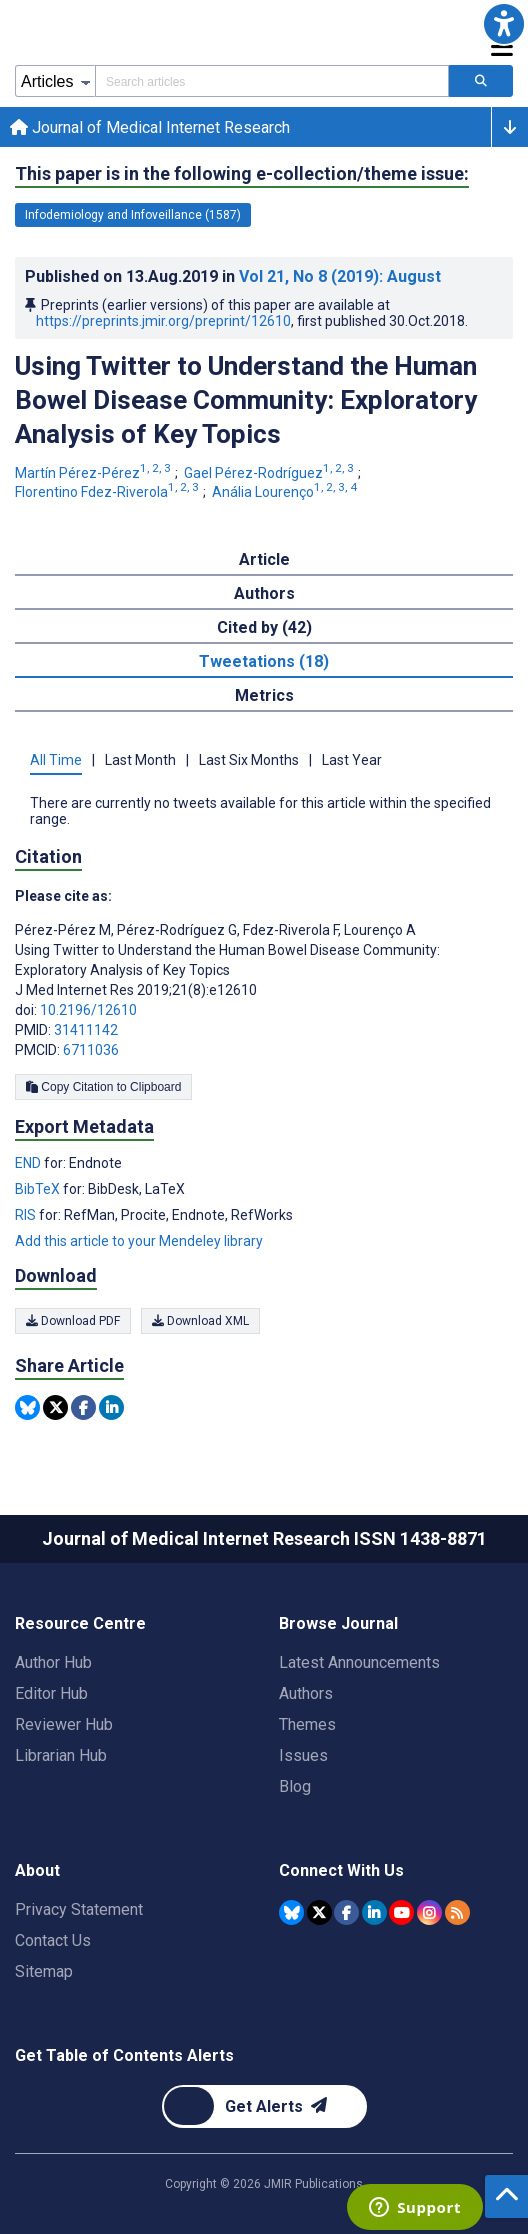 Image resolution: width=528 pixels, height=2234 pixels. What do you see at coordinates (306, 1693) in the screenshot?
I see `Authors` at bounding box center [306, 1693].